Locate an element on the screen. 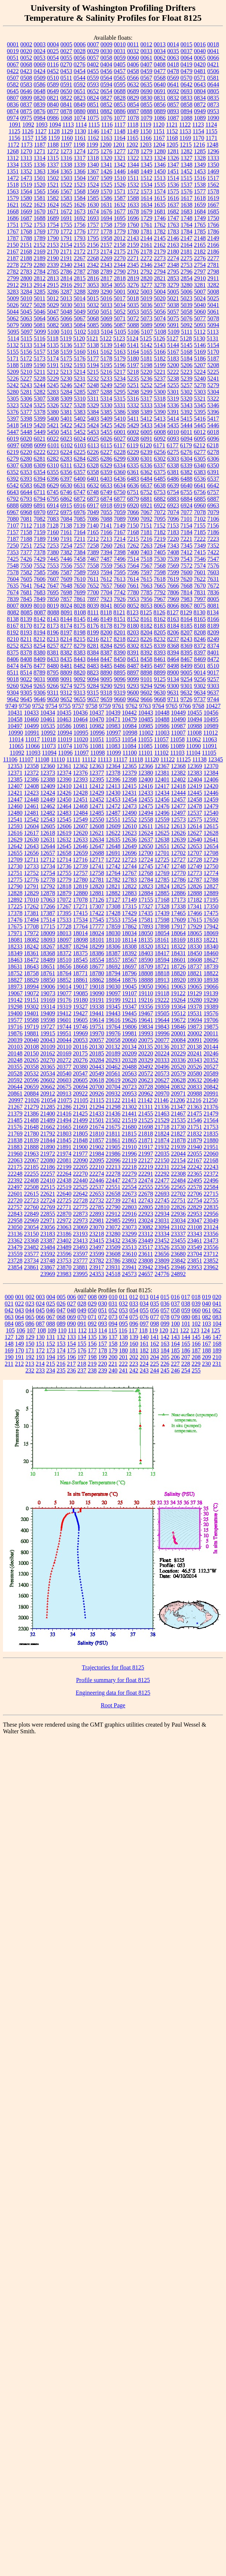  9600 is located at coordinates (133, 692).